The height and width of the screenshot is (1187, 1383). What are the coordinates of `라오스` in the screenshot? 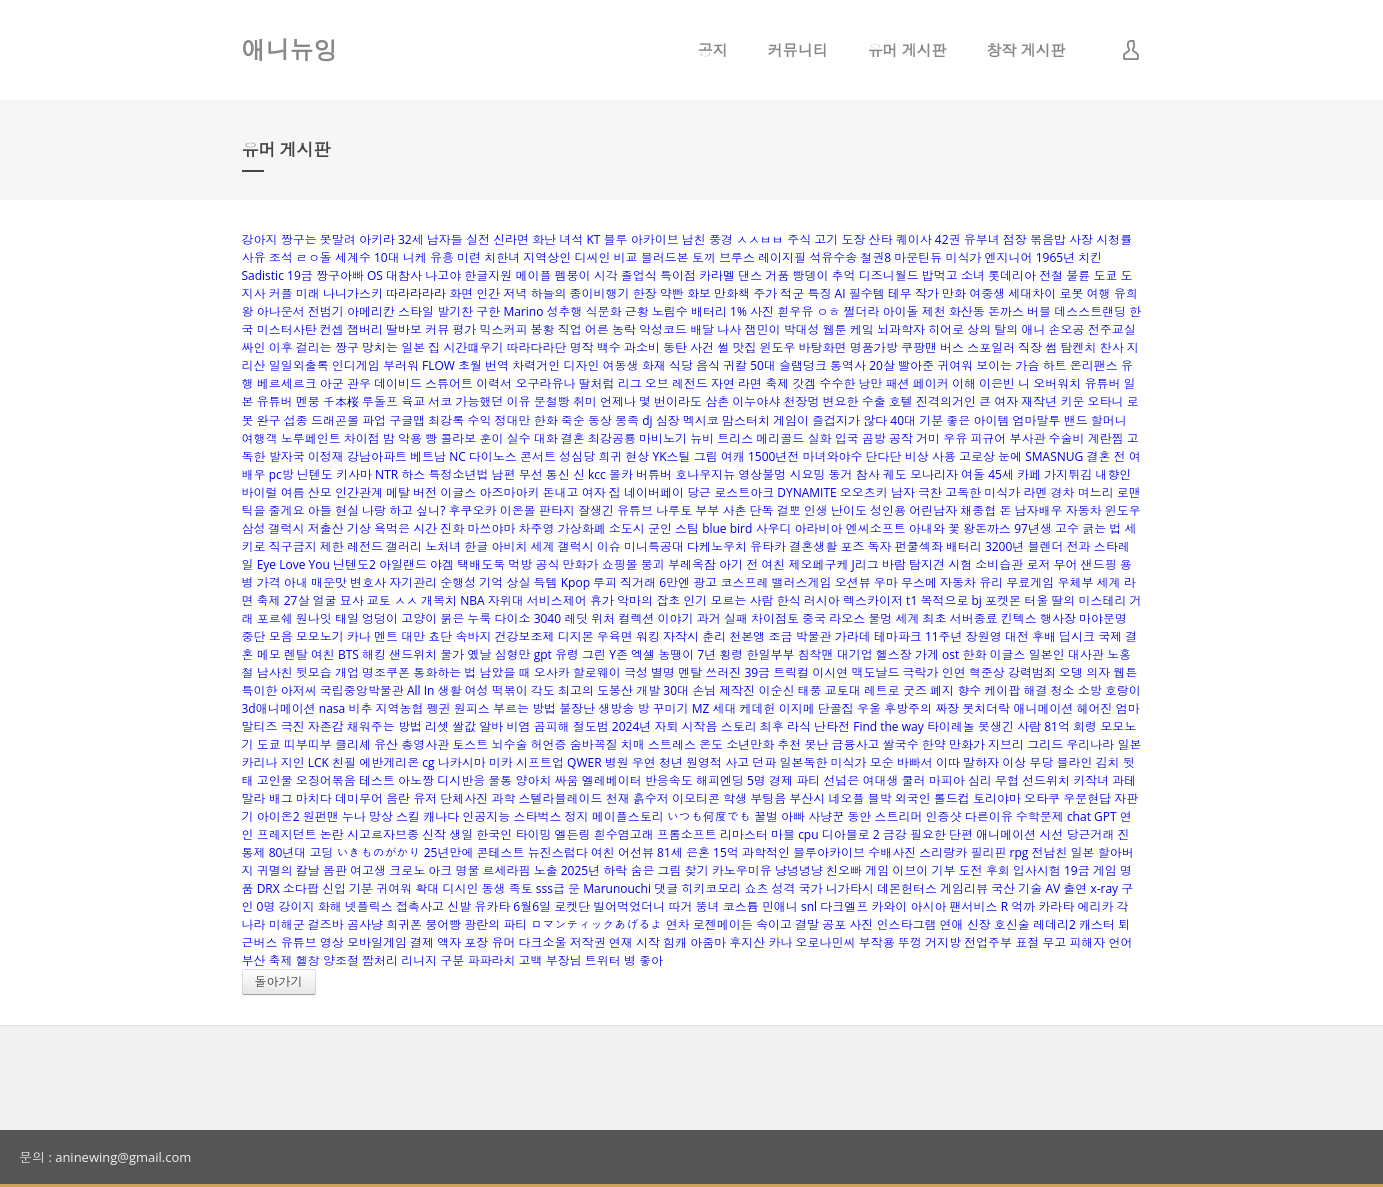 It's located at (847, 618).